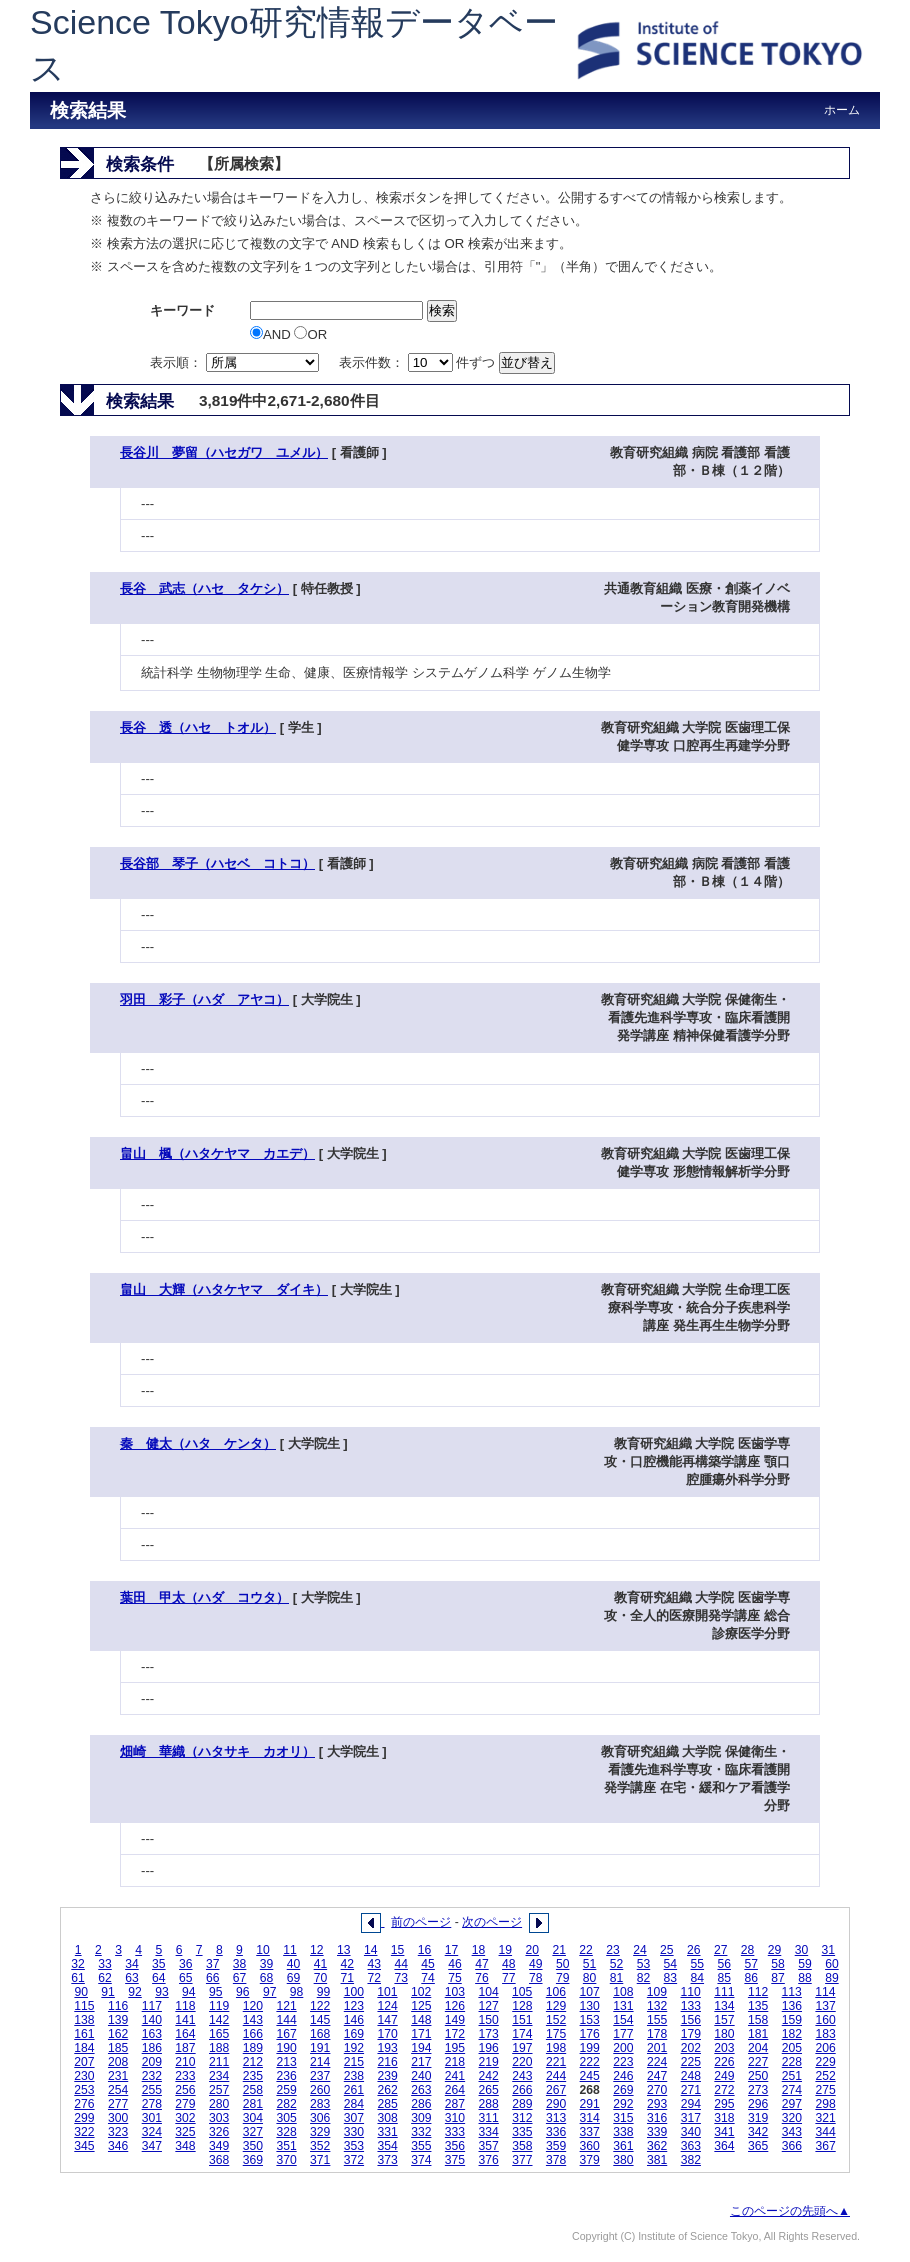 This screenshot has height=2262, width=910. I want to click on 52, so click(617, 1964).